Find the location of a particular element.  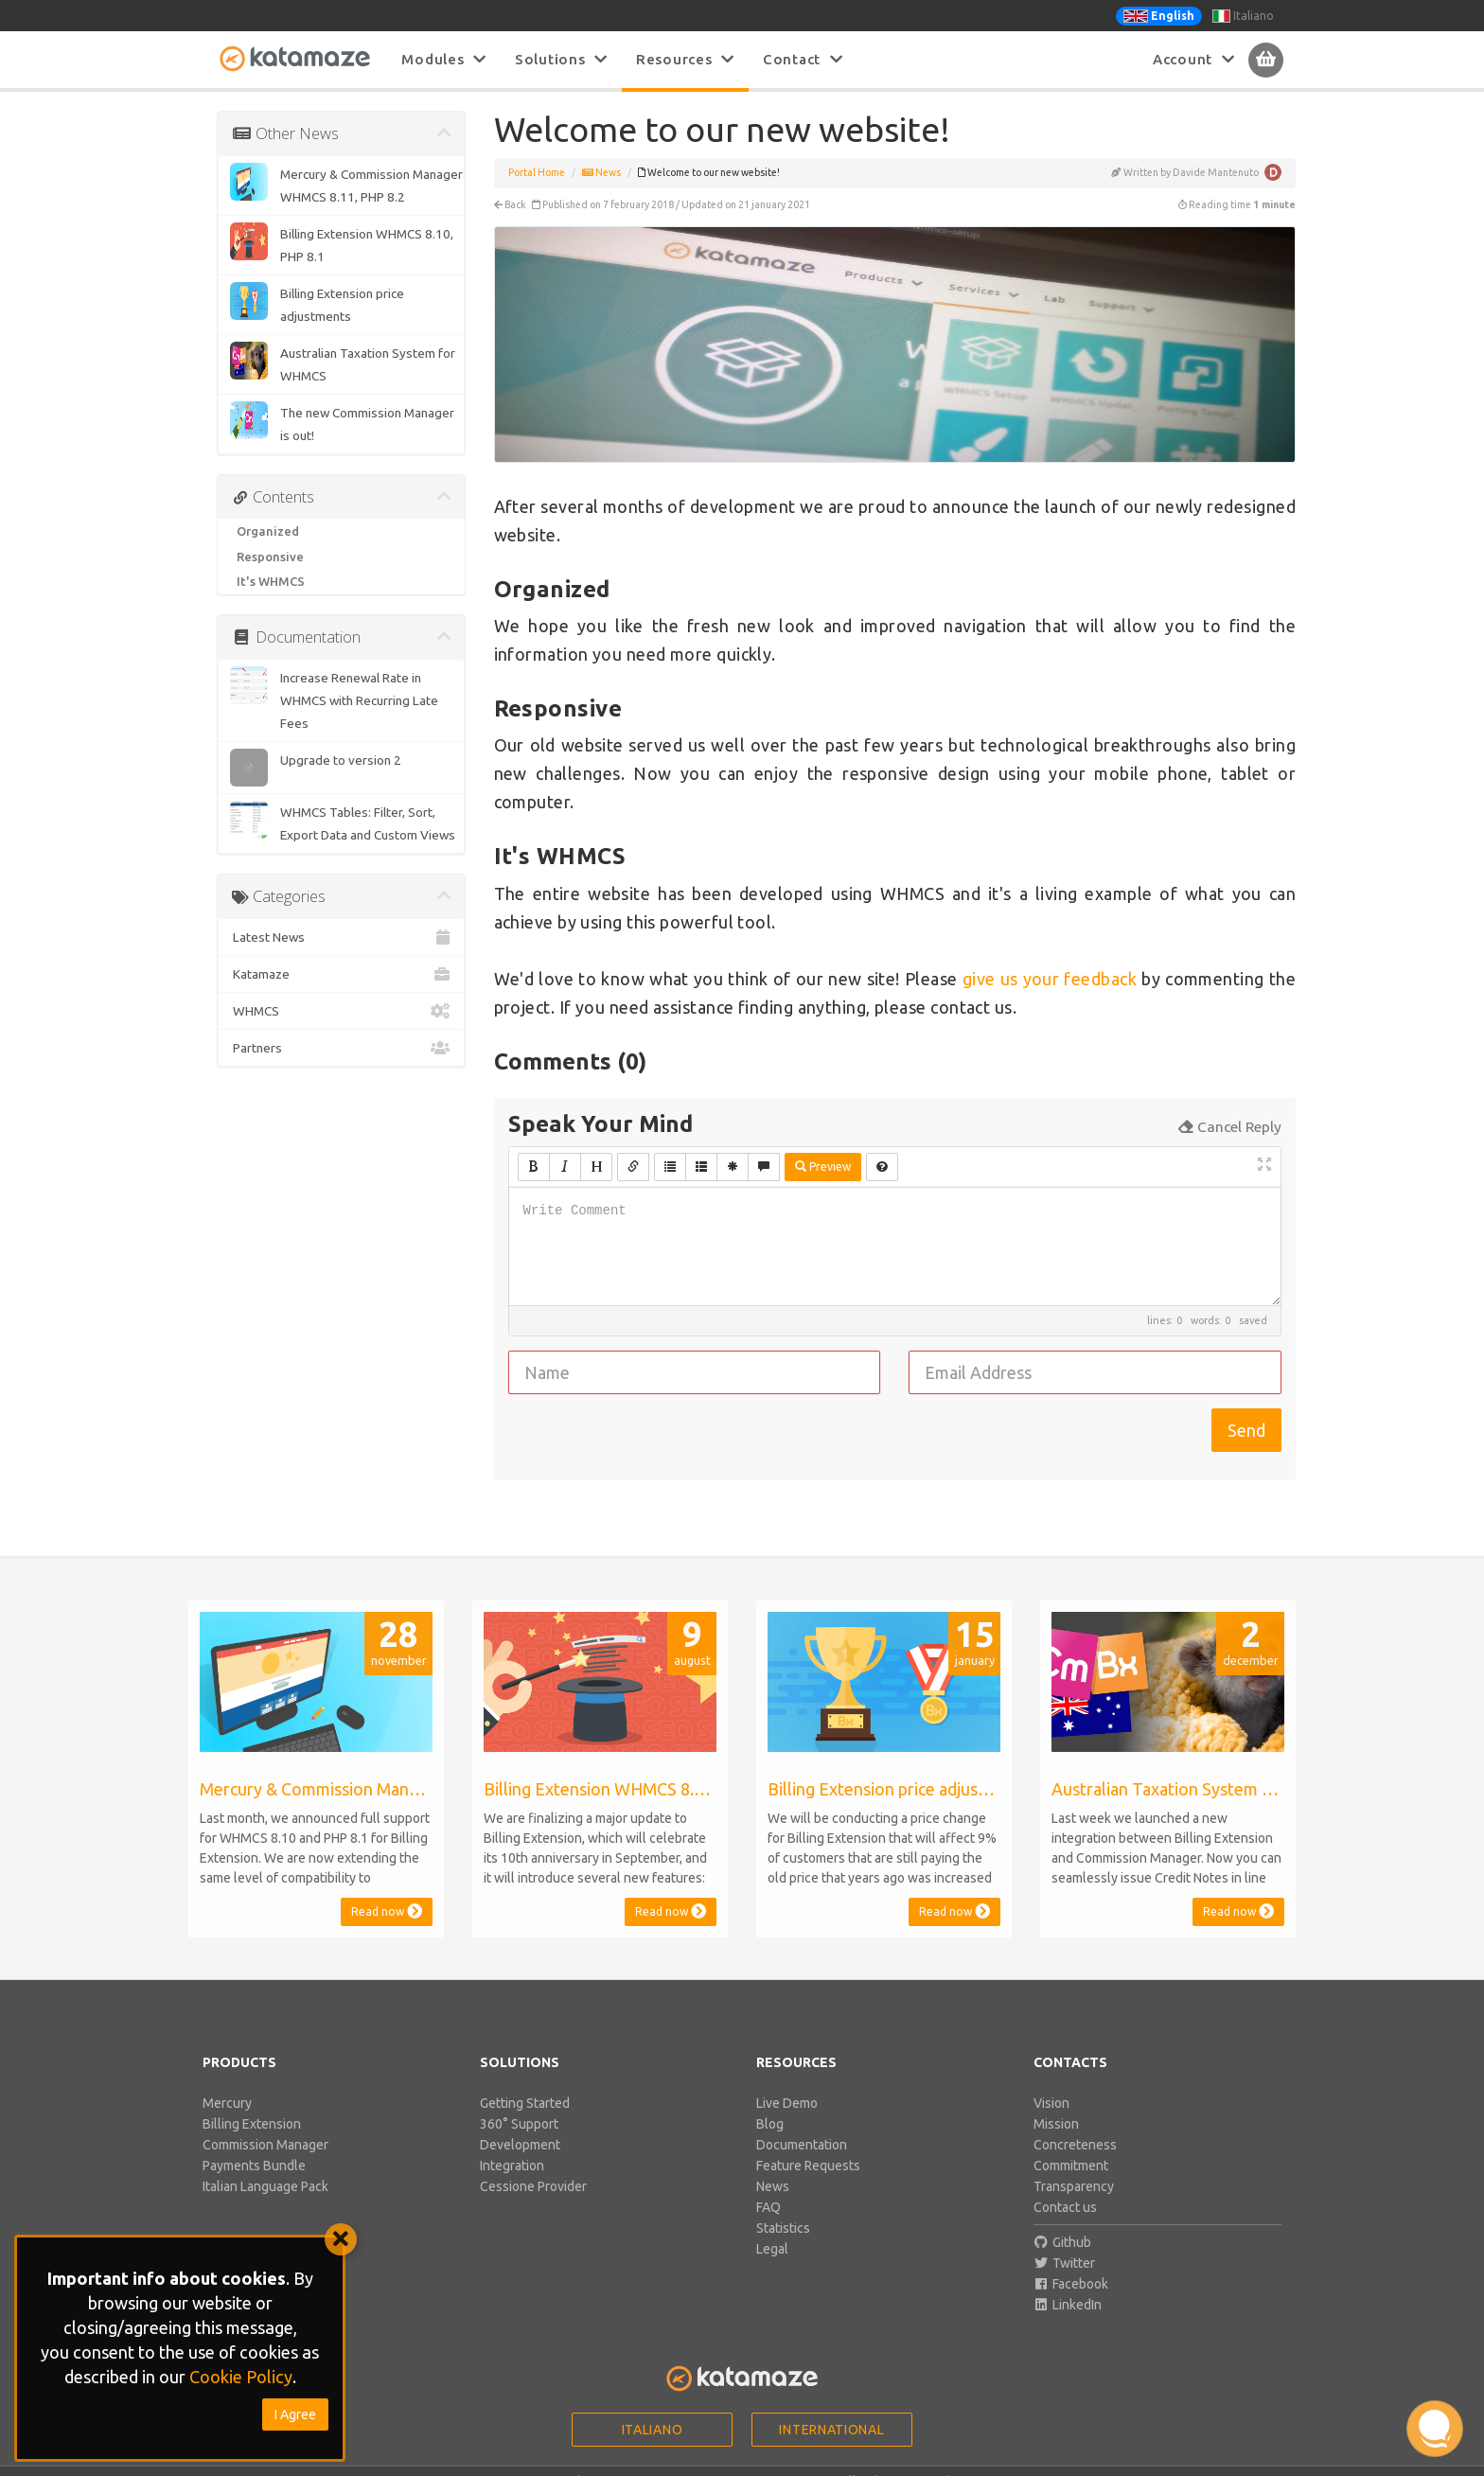

Github is located at coordinates (1063, 2242).